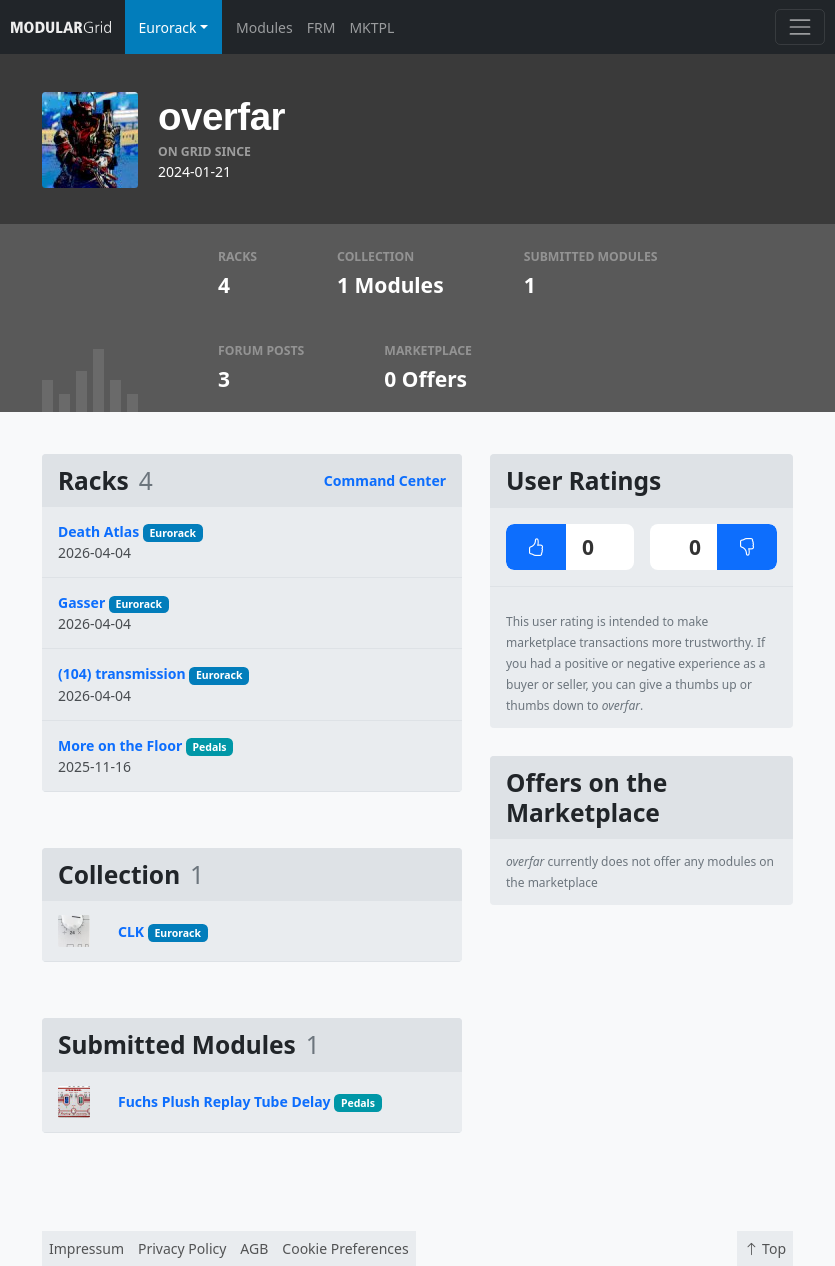 The image size is (835, 1266). What do you see at coordinates (98, 531) in the screenshot?
I see `Death Atlas` at bounding box center [98, 531].